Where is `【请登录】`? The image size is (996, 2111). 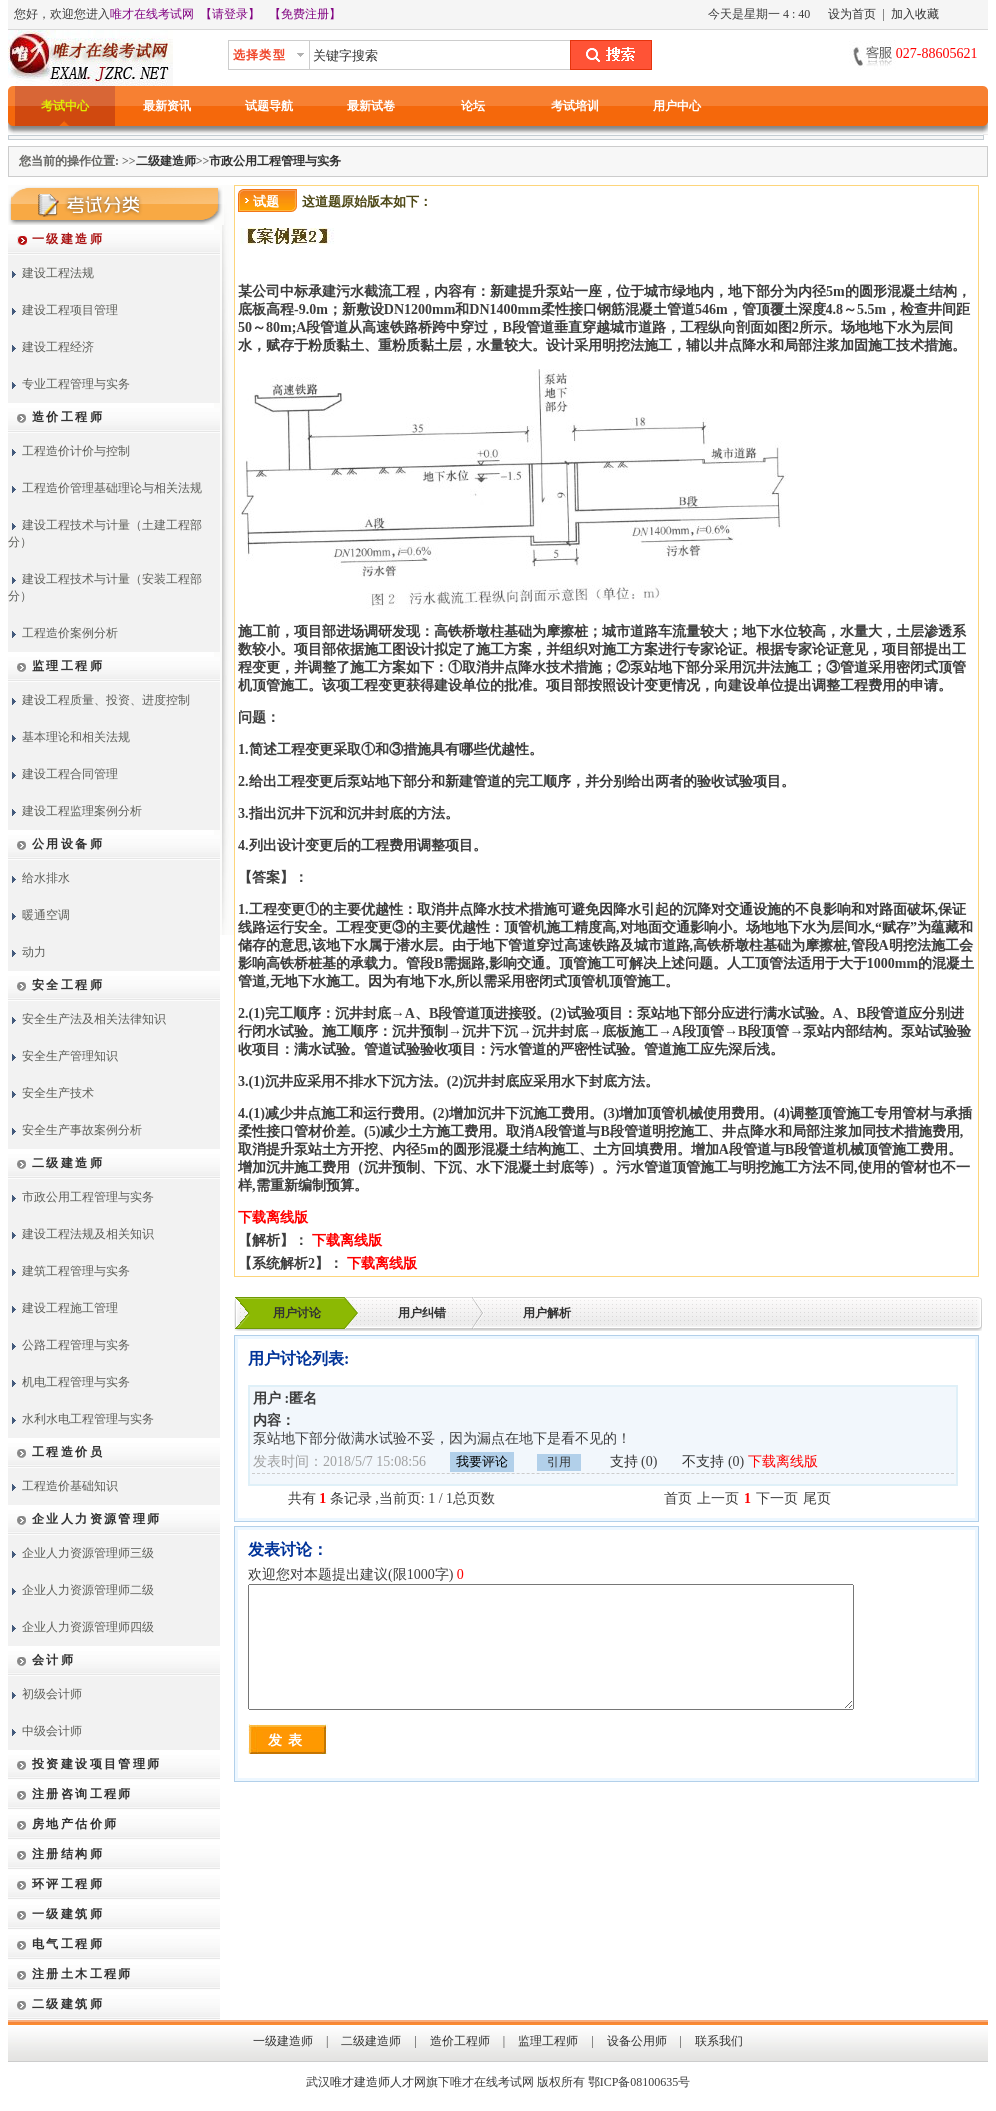 【请登录】 is located at coordinates (230, 14).